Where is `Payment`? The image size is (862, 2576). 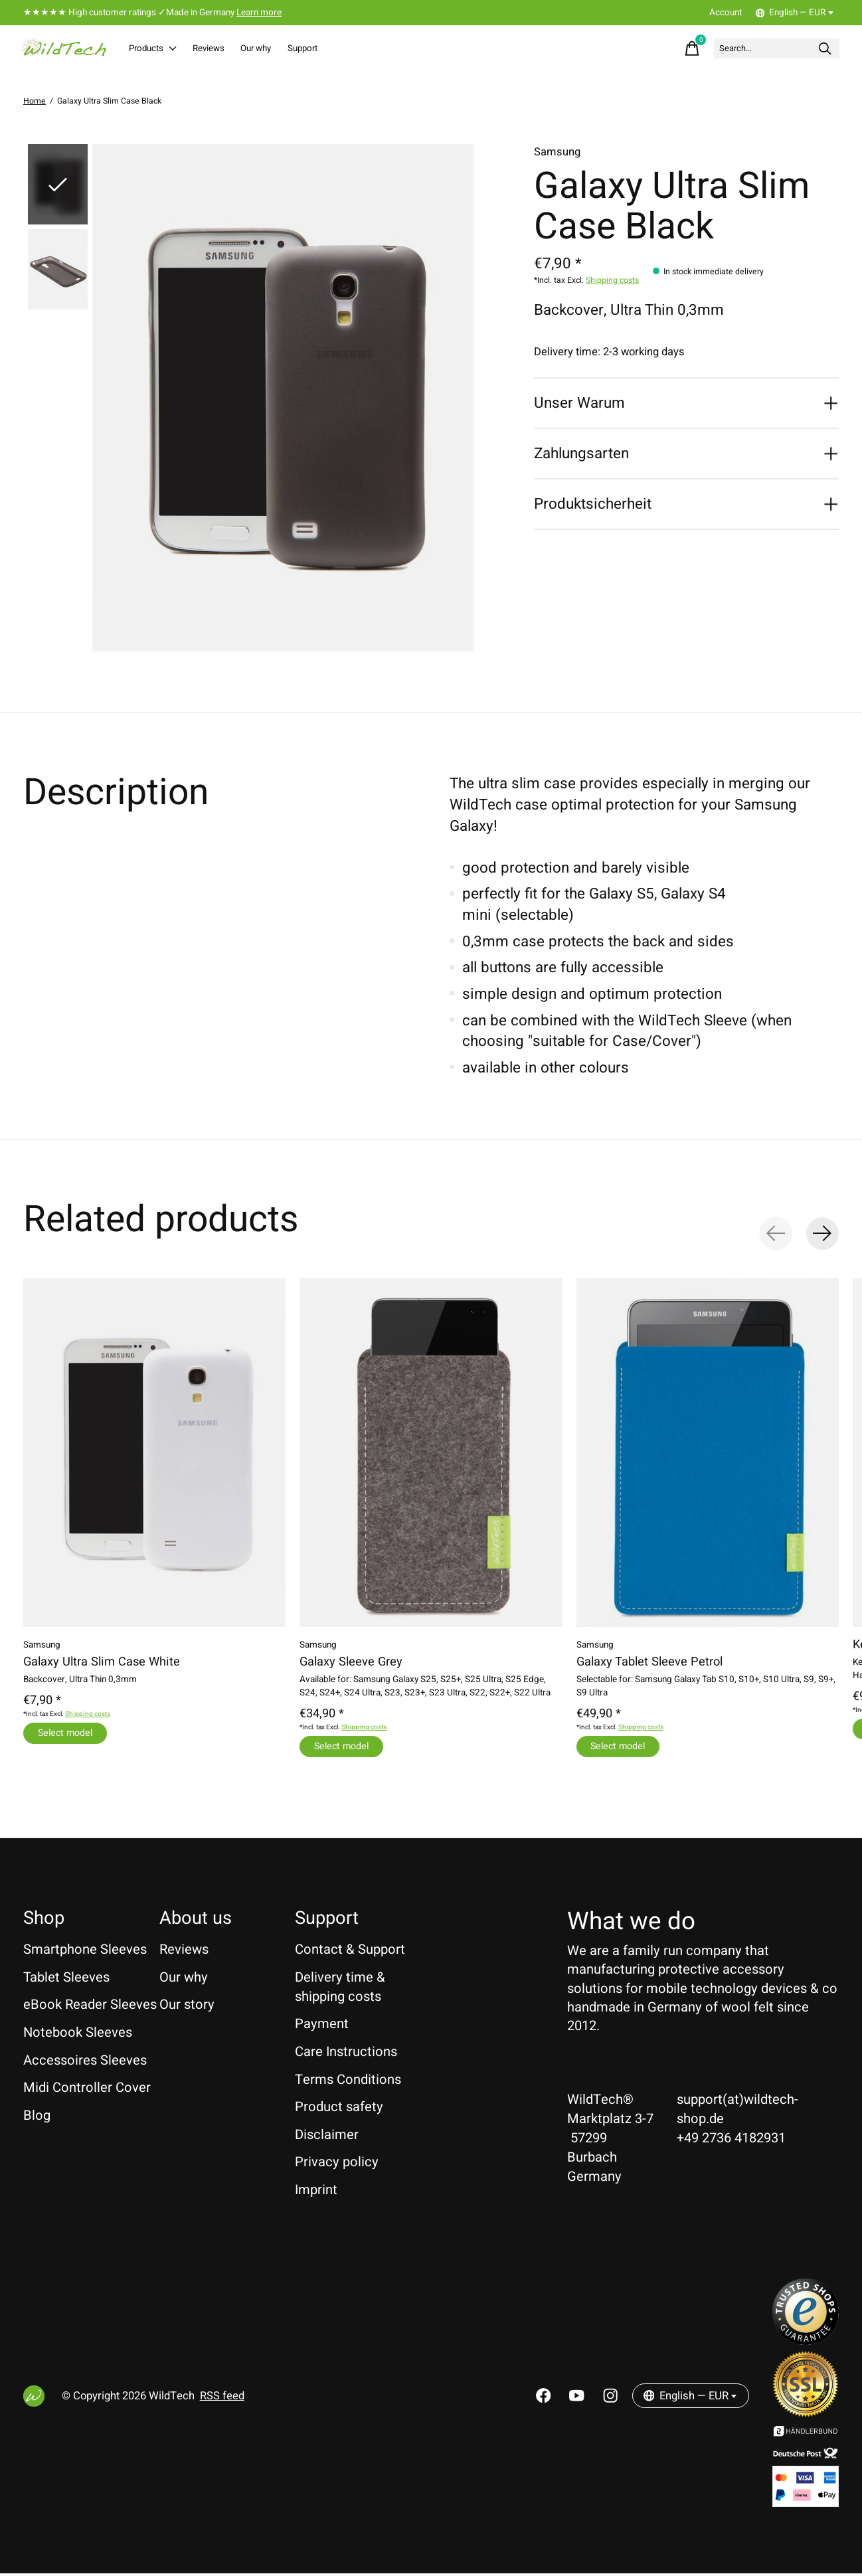
Payment is located at coordinates (322, 2026).